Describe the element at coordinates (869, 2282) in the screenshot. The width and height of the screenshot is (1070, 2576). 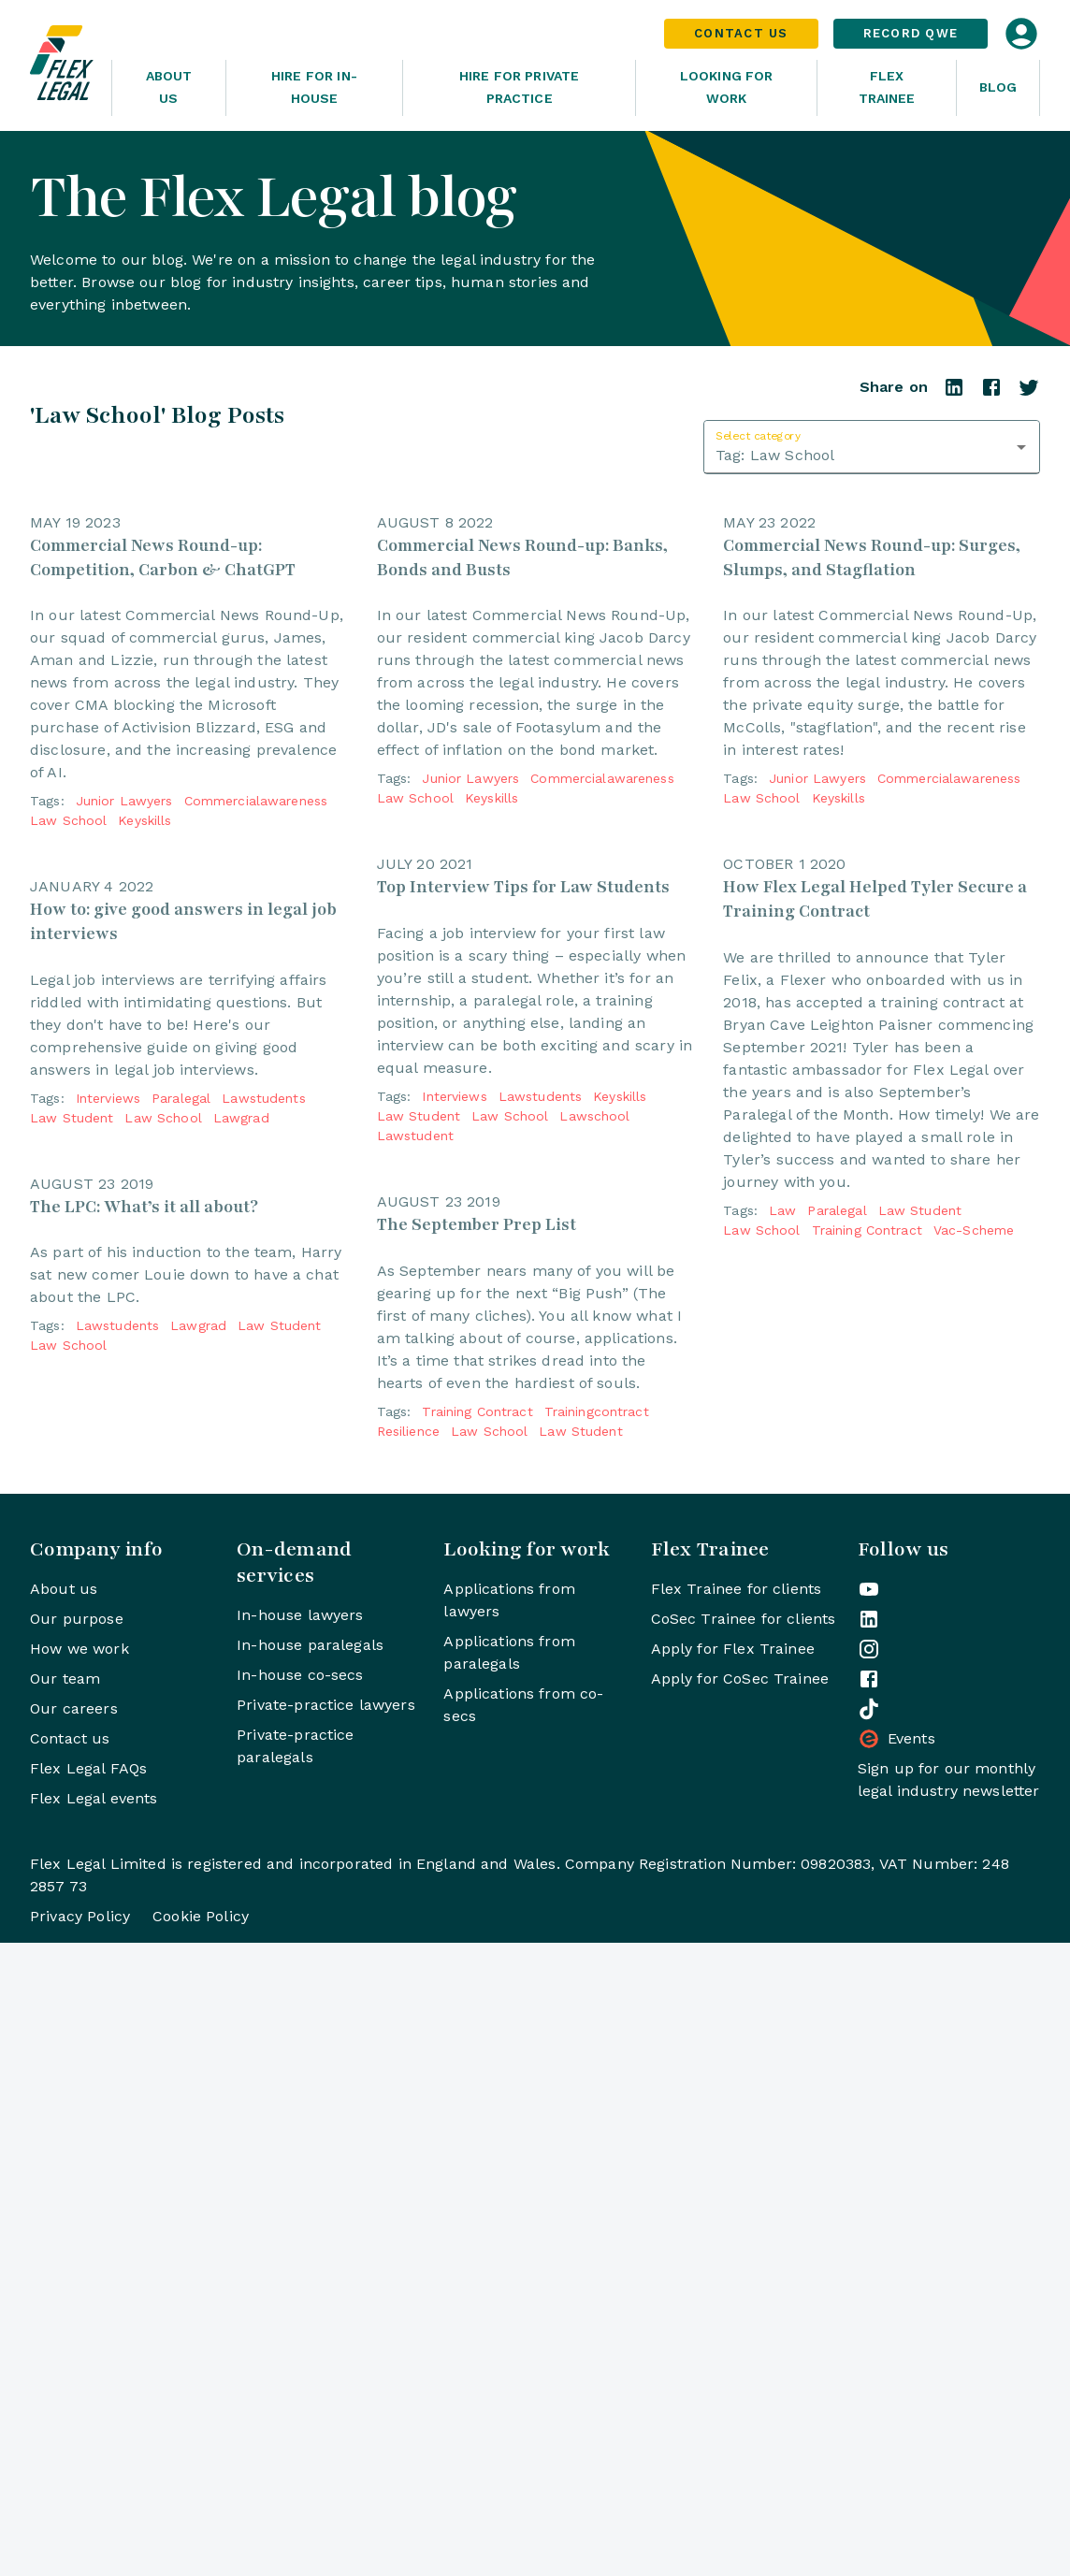
I see `[Flex Legal on Instagram]` at that location.